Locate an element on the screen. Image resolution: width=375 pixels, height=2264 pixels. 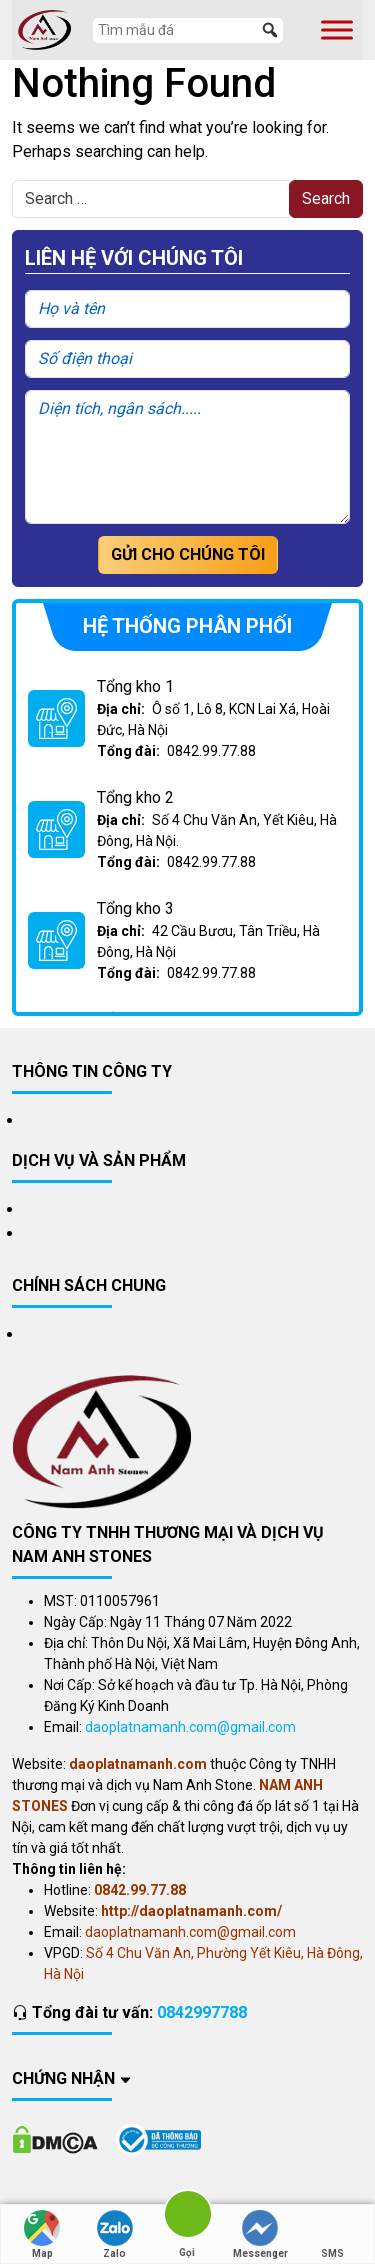
Messenger is located at coordinates (260, 2234).